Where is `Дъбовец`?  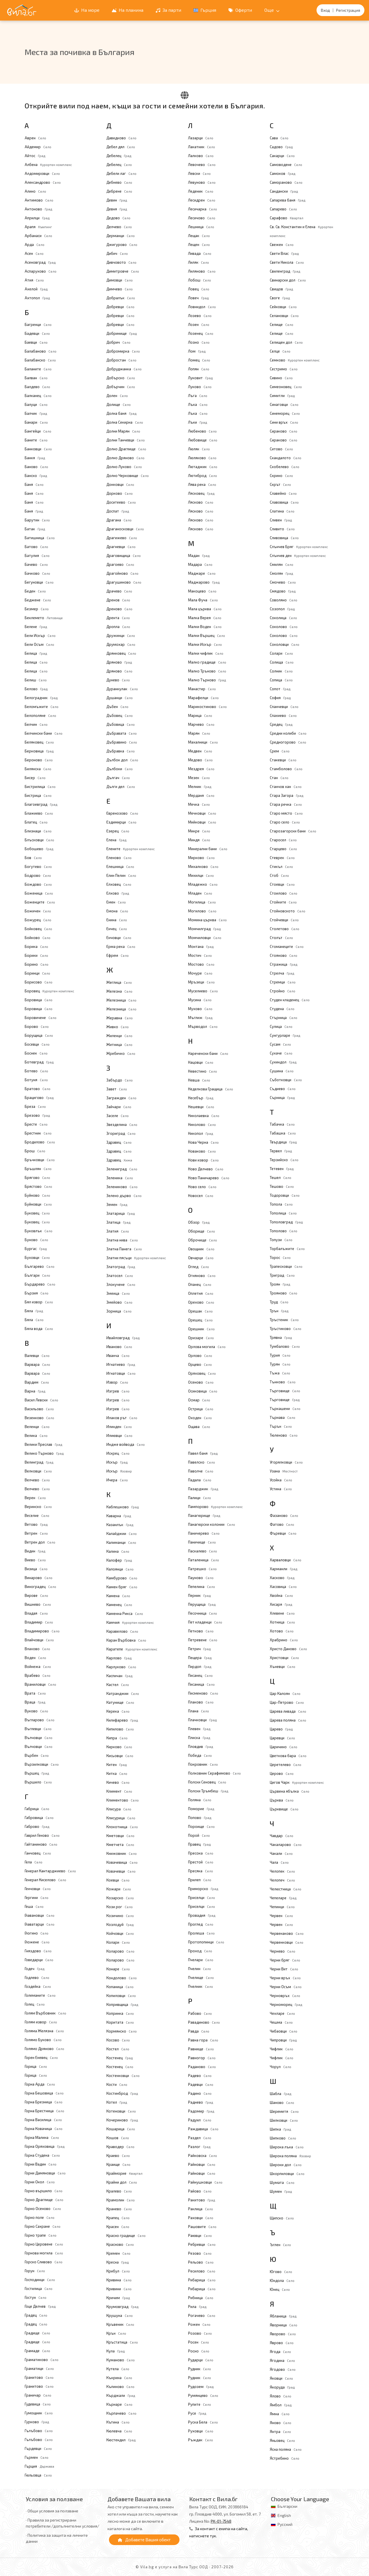 Дъбовец is located at coordinates (119, 715).